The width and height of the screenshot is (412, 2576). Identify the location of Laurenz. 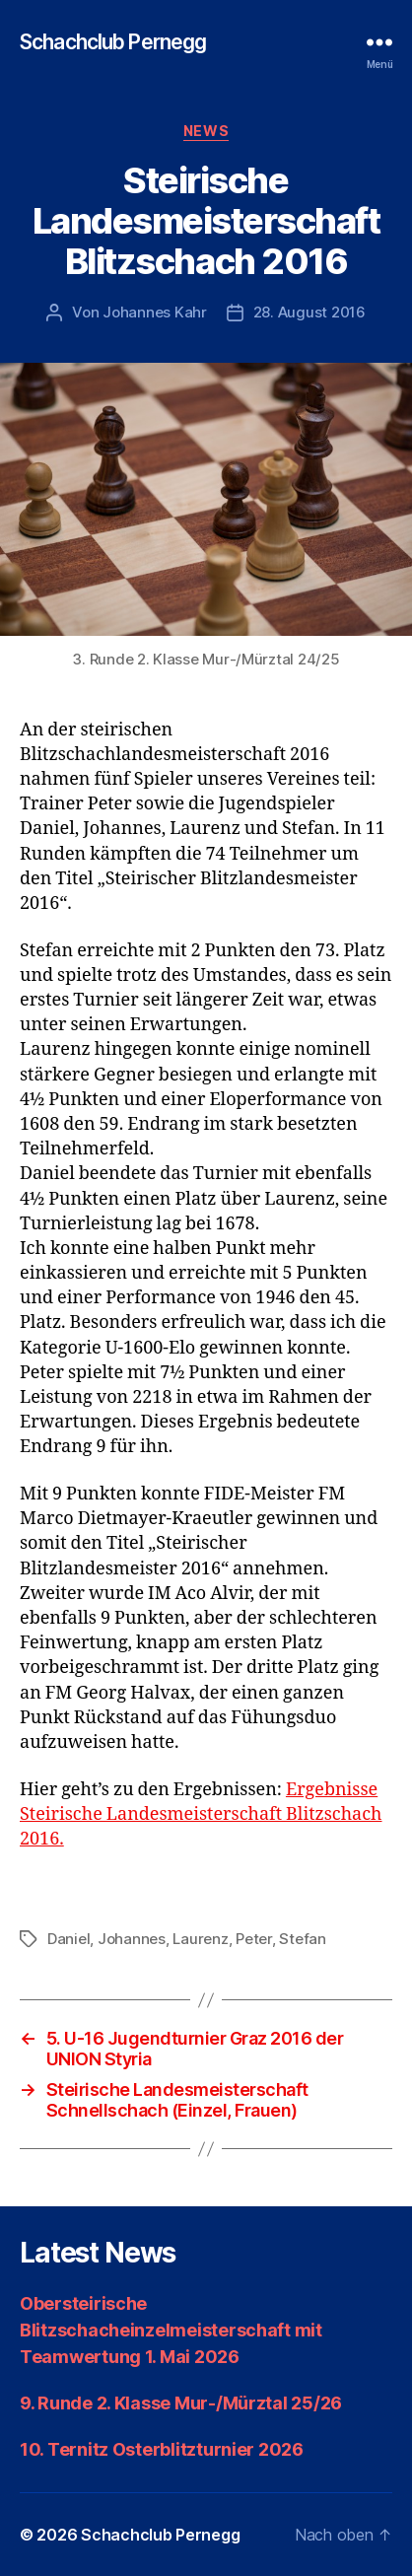
(200, 1938).